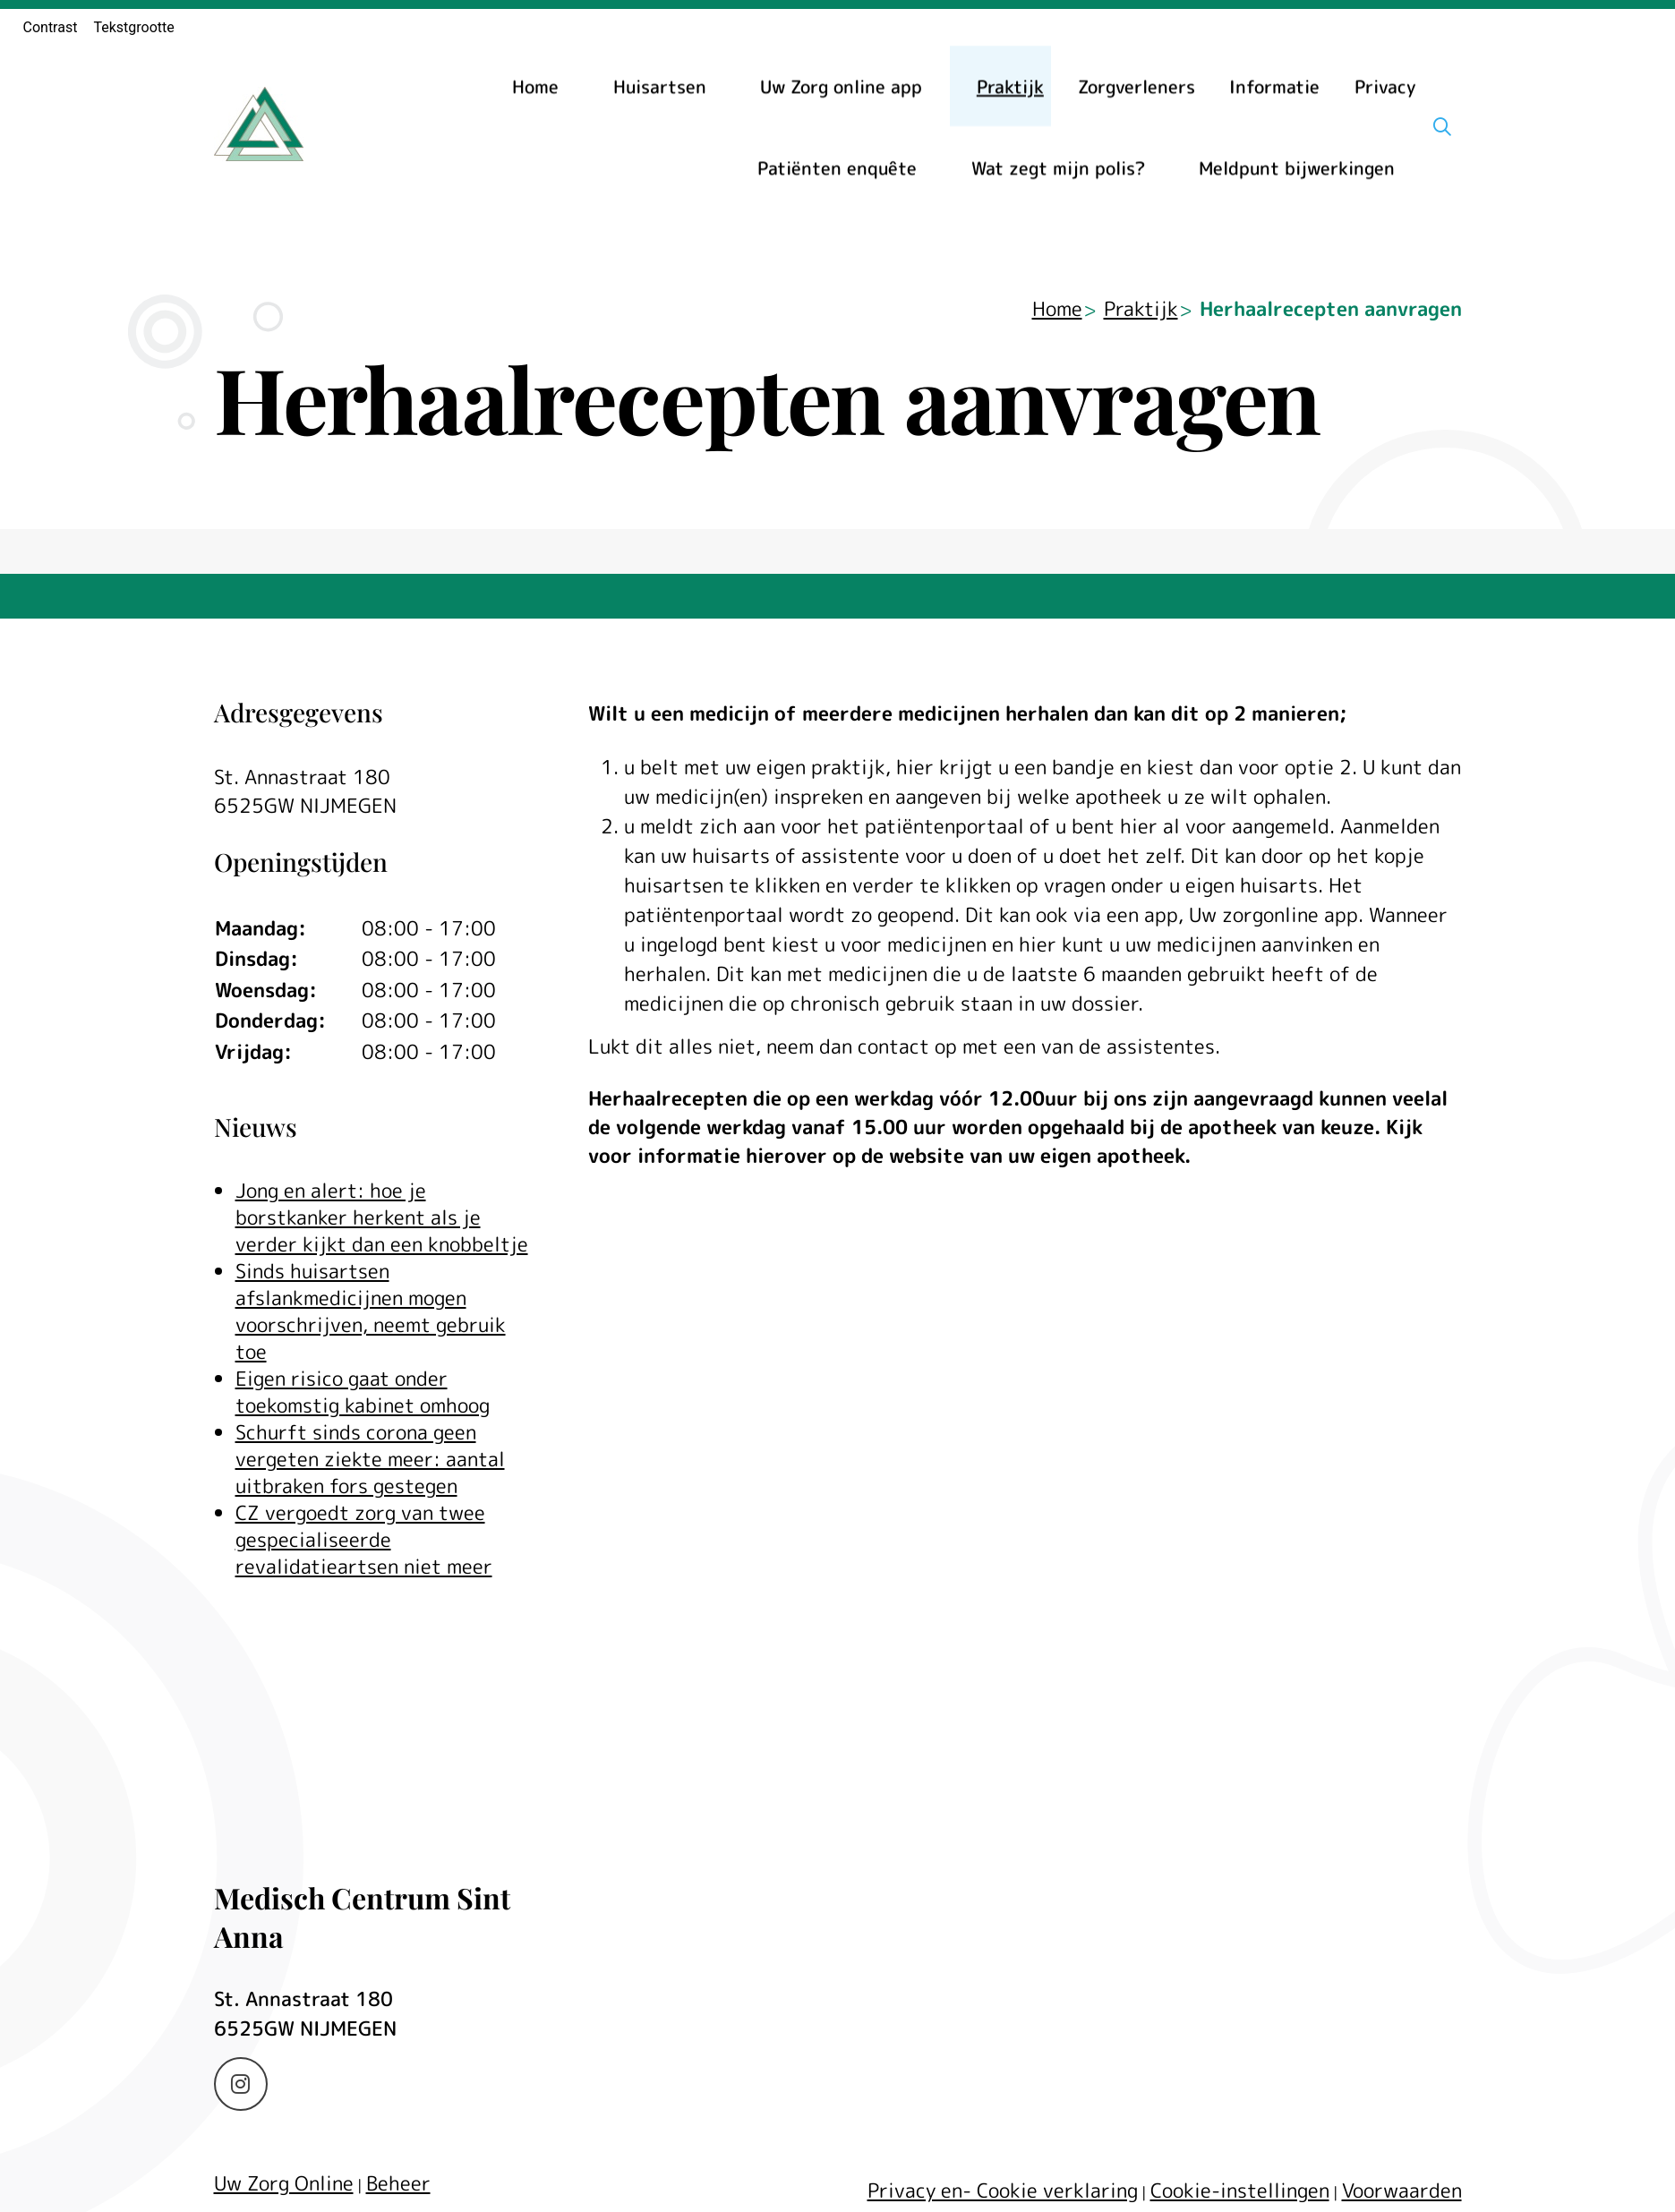 The height and width of the screenshot is (2212, 1675). I want to click on Huisartsen, so click(659, 85).